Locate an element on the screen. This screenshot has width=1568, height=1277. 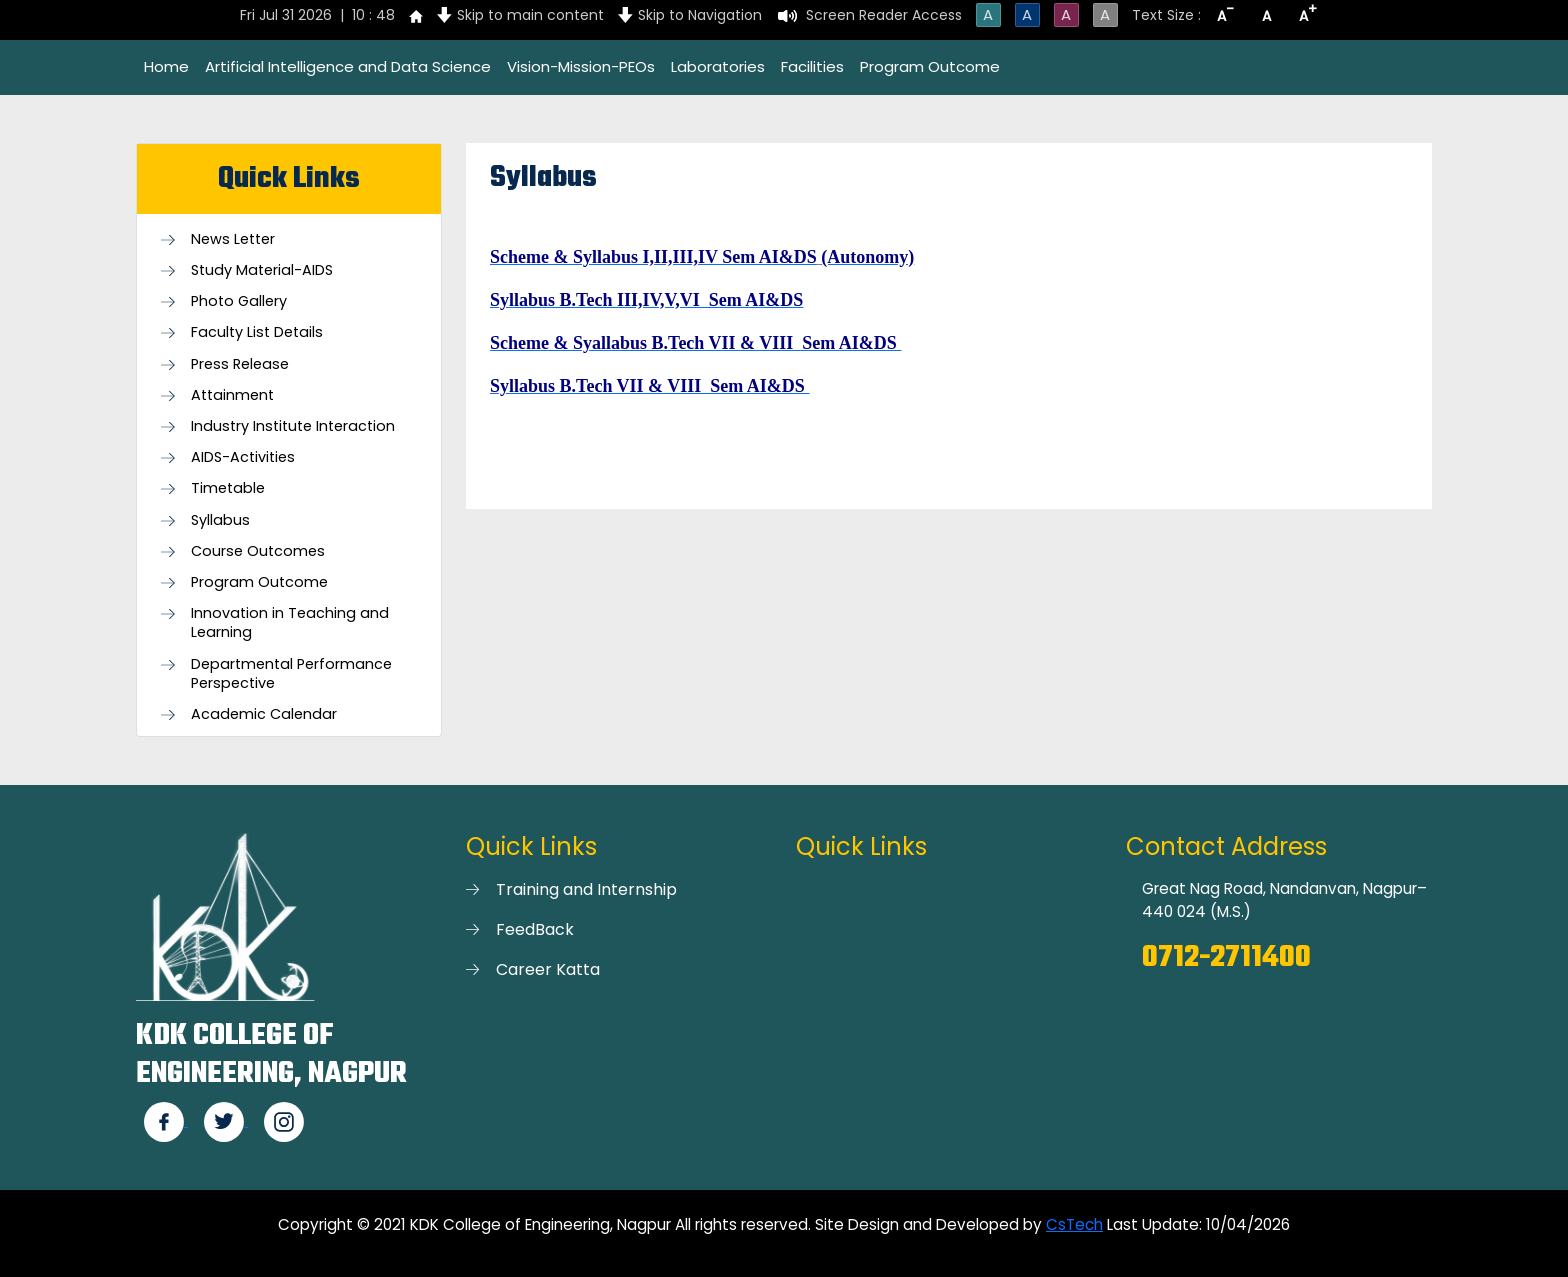
Syllabus is located at coordinates (220, 520).